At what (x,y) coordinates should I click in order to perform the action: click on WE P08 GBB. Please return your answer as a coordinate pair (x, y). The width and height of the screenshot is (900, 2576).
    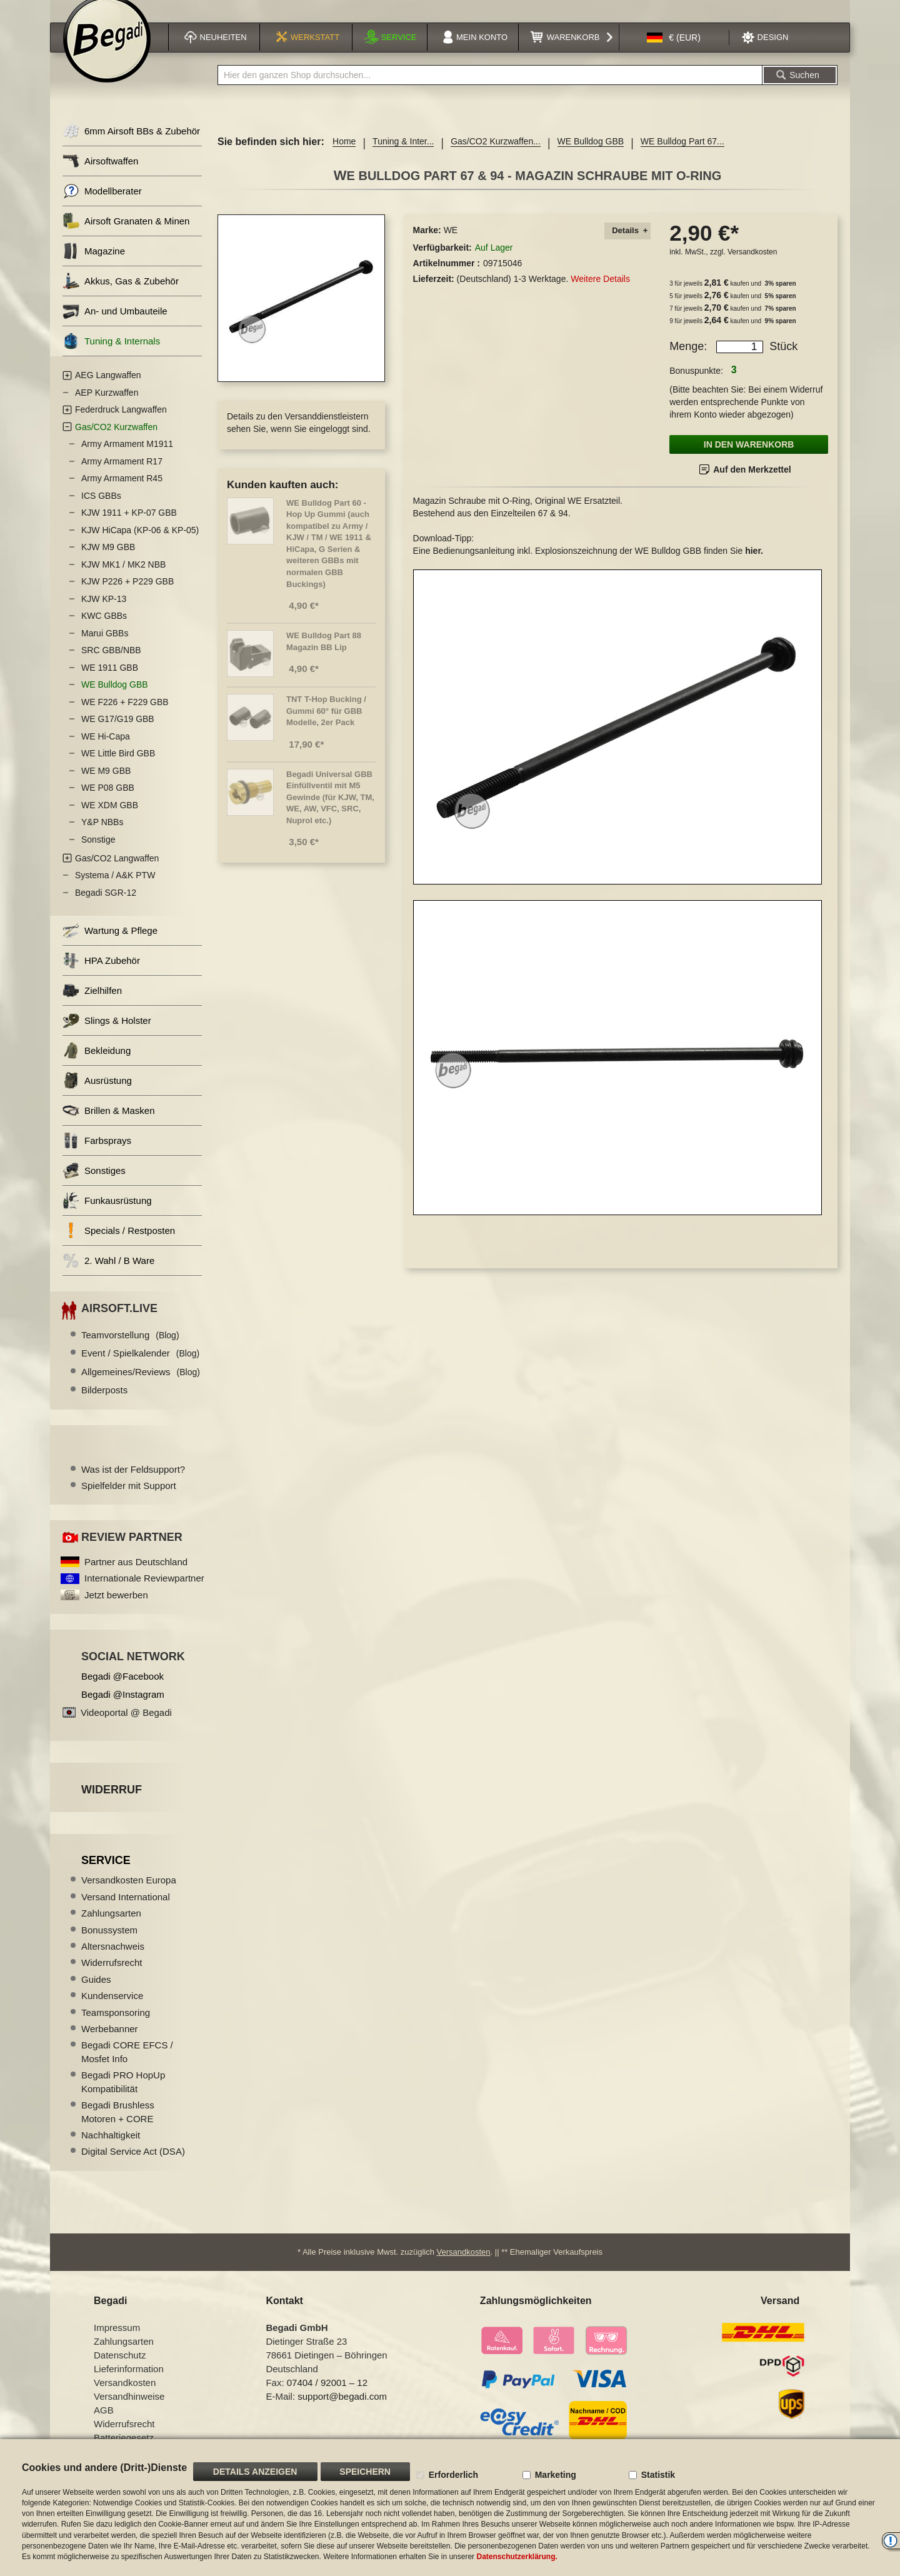
    Looking at the image, I should click on (107, 801).